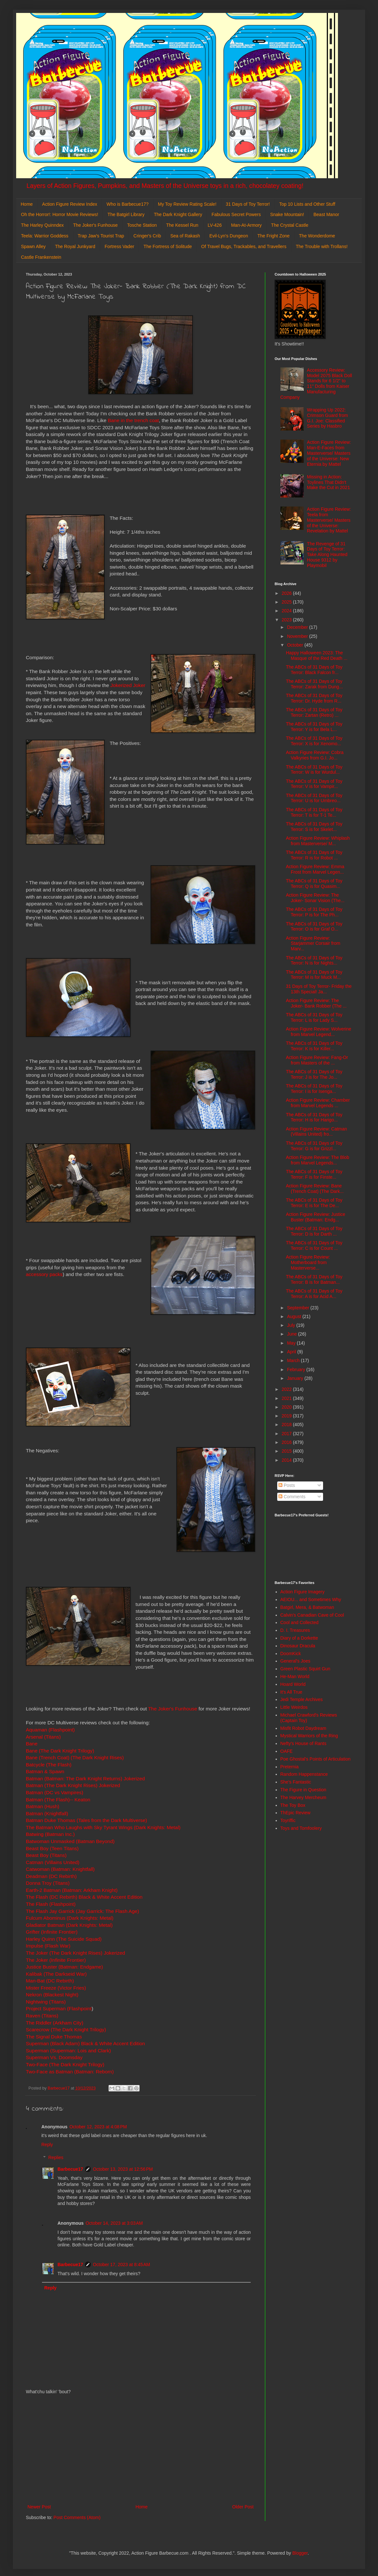 Image resolution: width=378 pixels, height=2576 pixels. What do you see at coordinates (307, 204) in the screenshot?
I see `Top 10 Lists and Other Stuff` at bounding box center [307, 204].